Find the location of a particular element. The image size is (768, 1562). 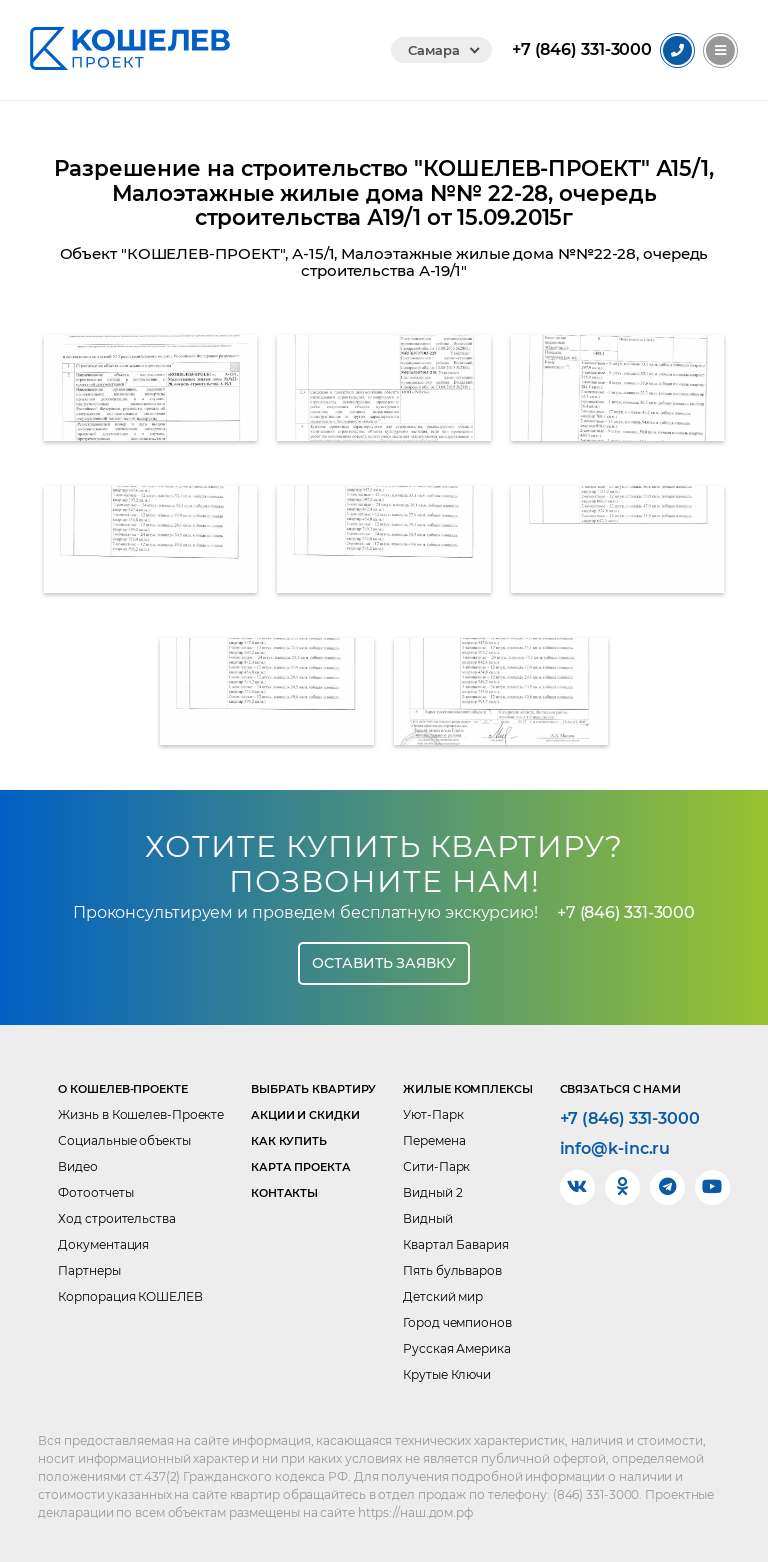

Социальные объекты is located at coordinates (124, 1140).